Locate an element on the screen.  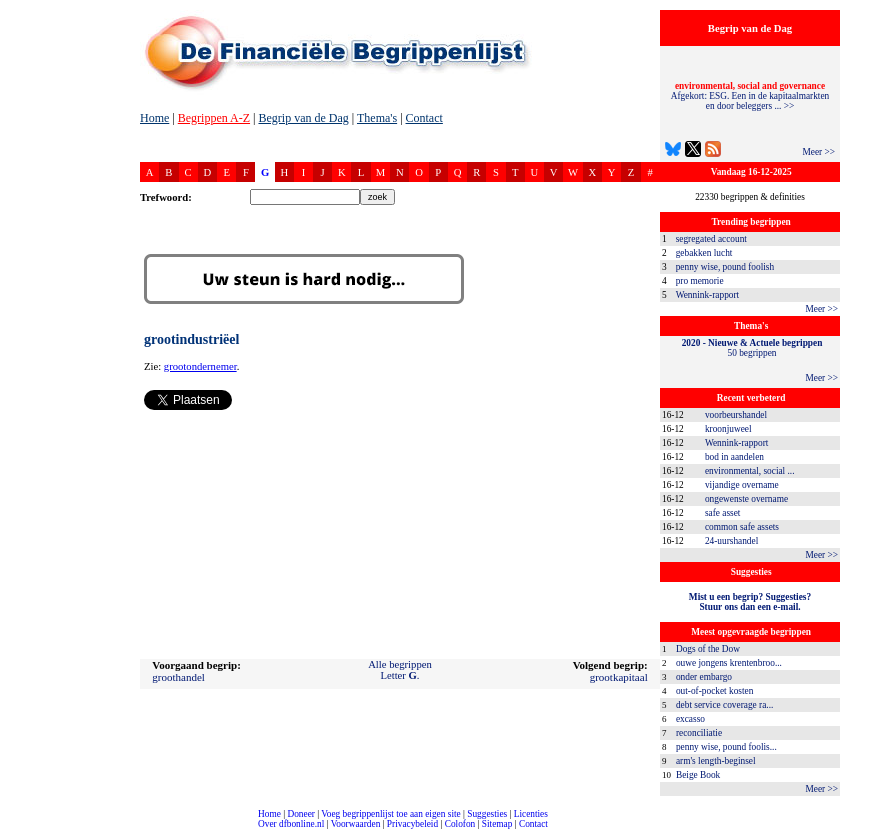
gebakken lucht is located at coordinates (704, 253).